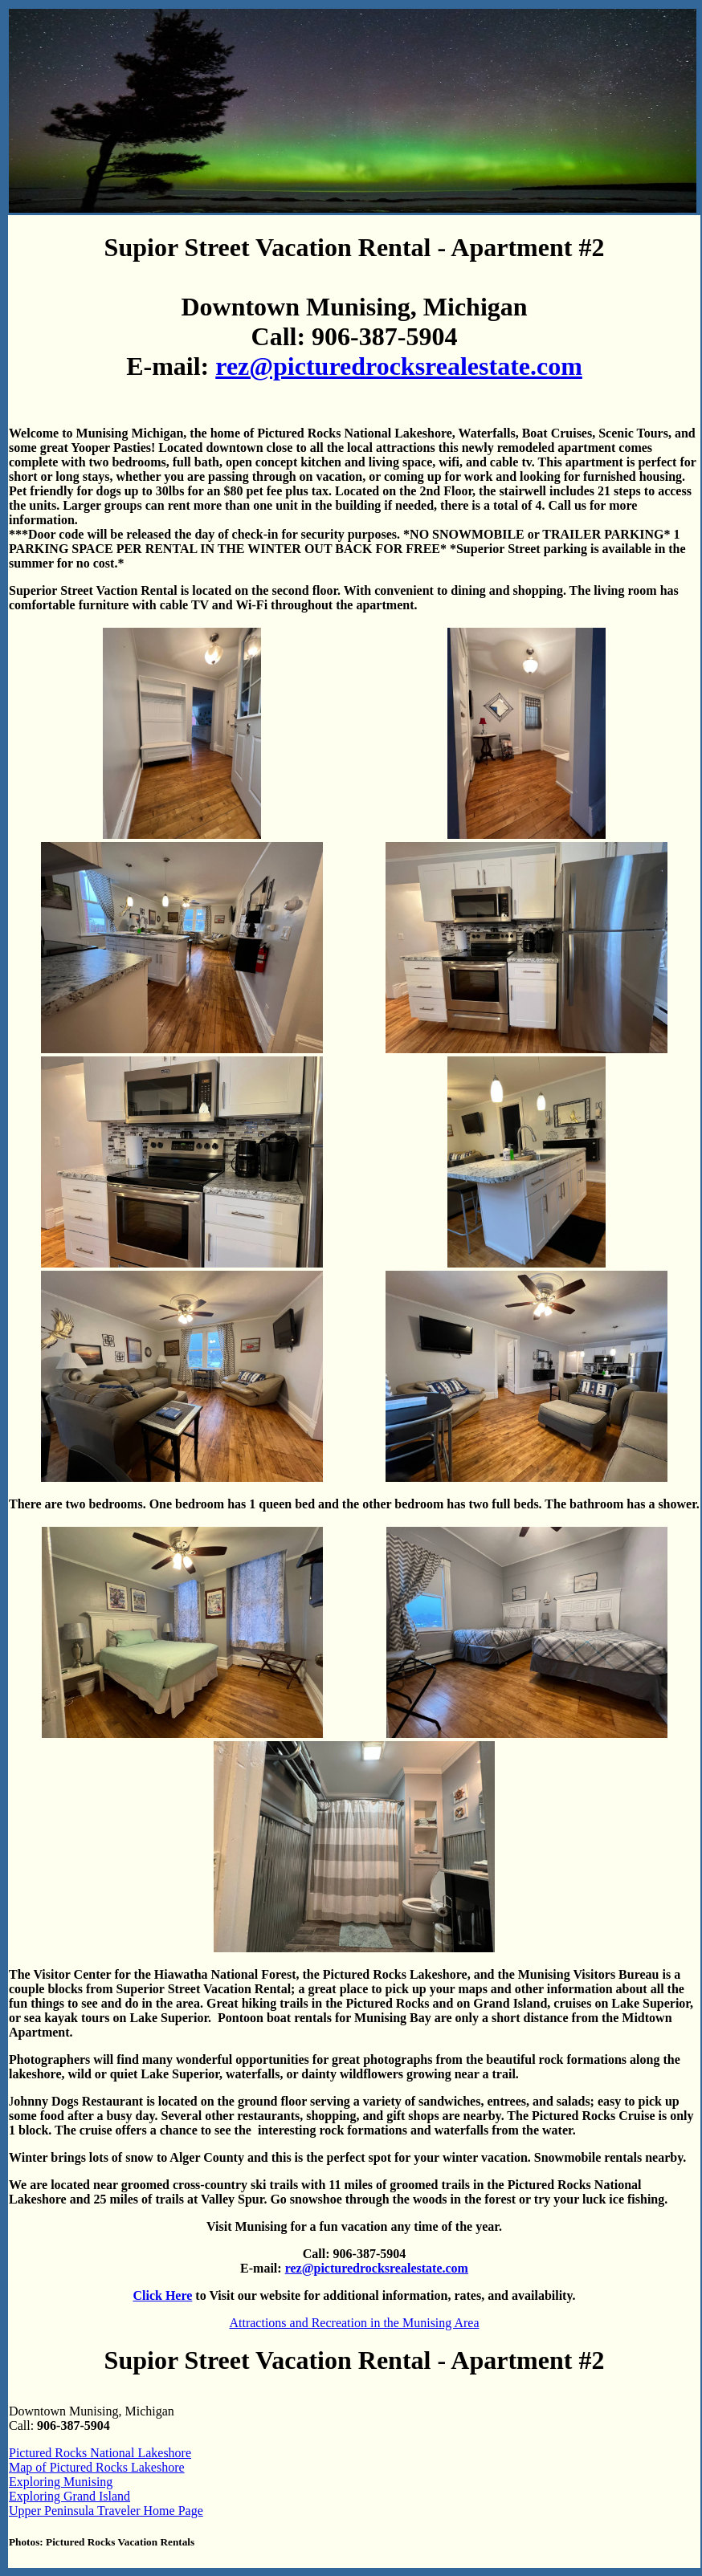 The image size is (702, 2576). Describe the element at coordinates (106, 2510) in the screenshot. I see `Upper Peninsula Traveler Home Page` at that location.